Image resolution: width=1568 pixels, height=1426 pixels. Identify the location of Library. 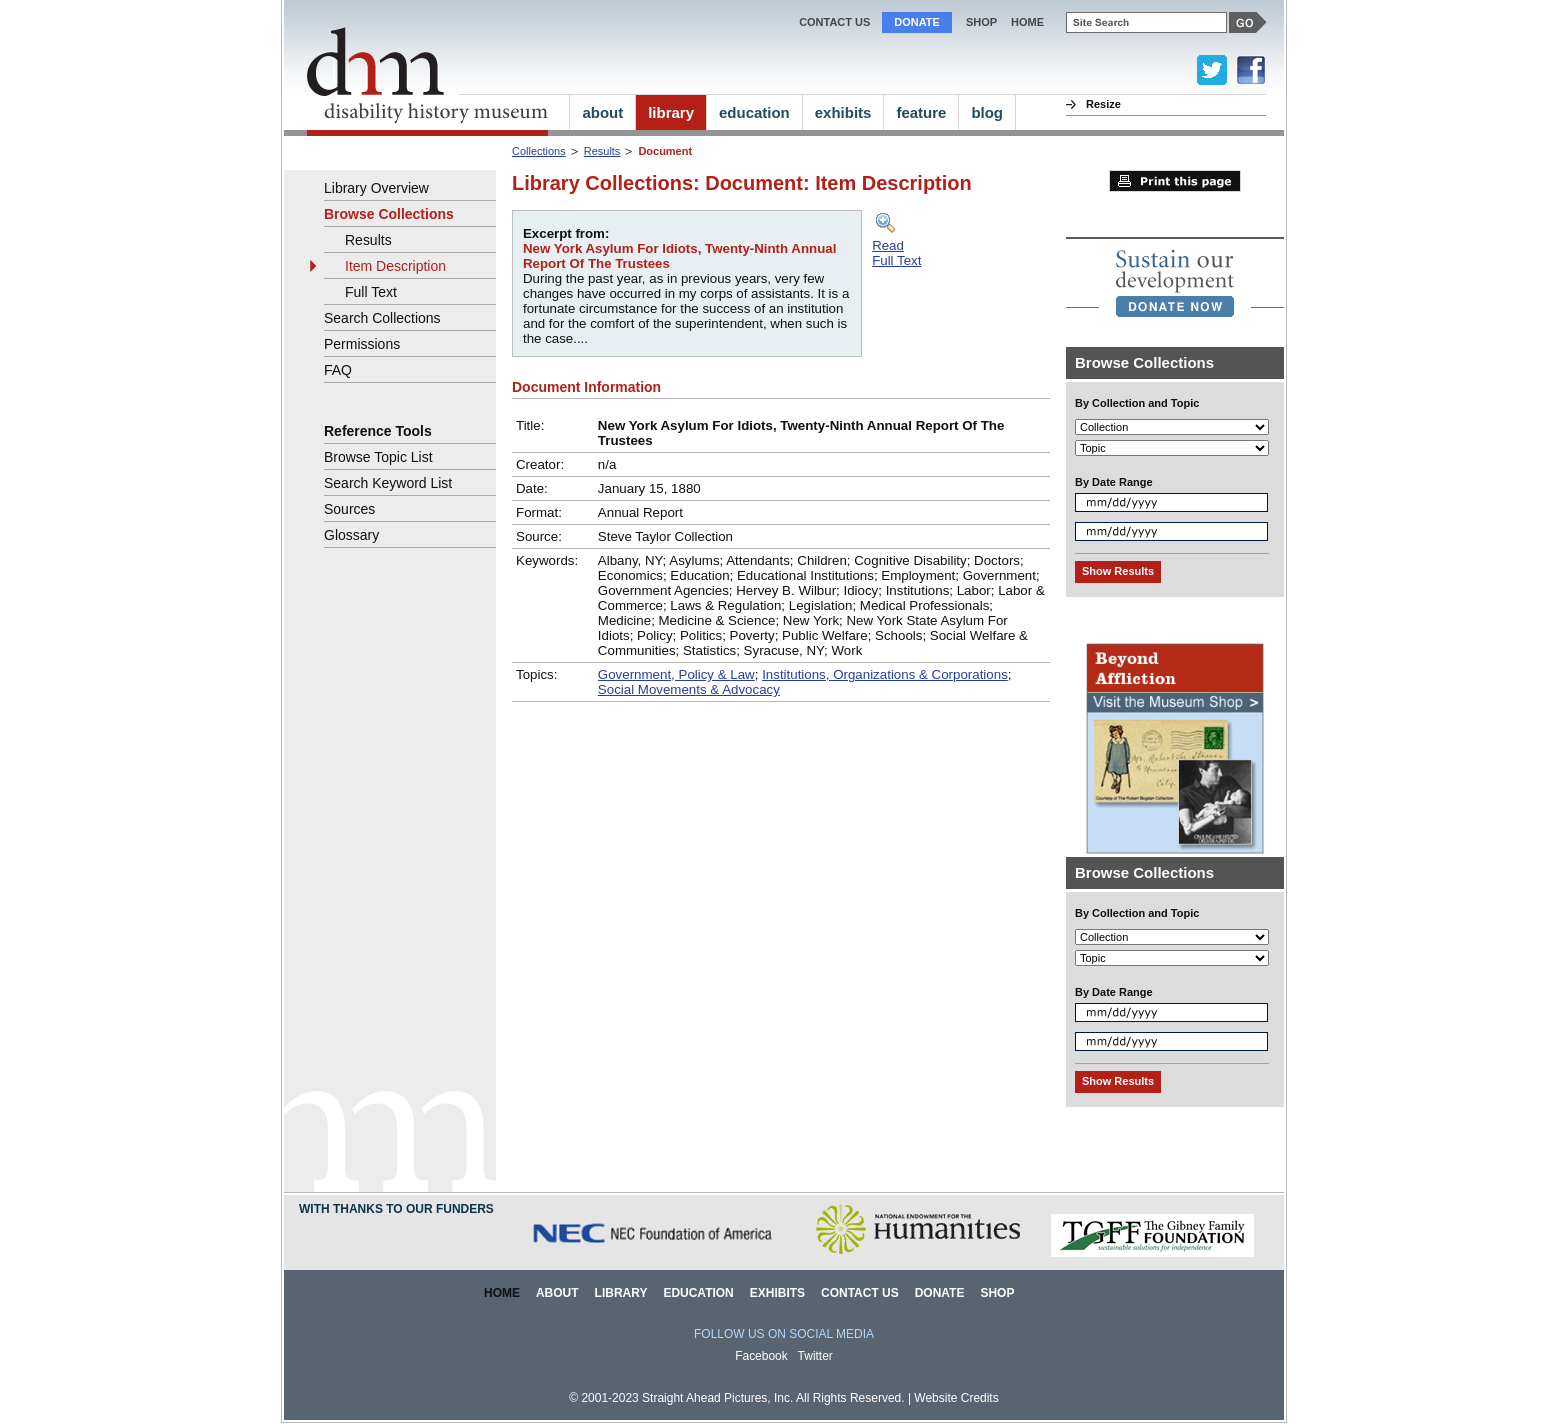
(621, 1293).